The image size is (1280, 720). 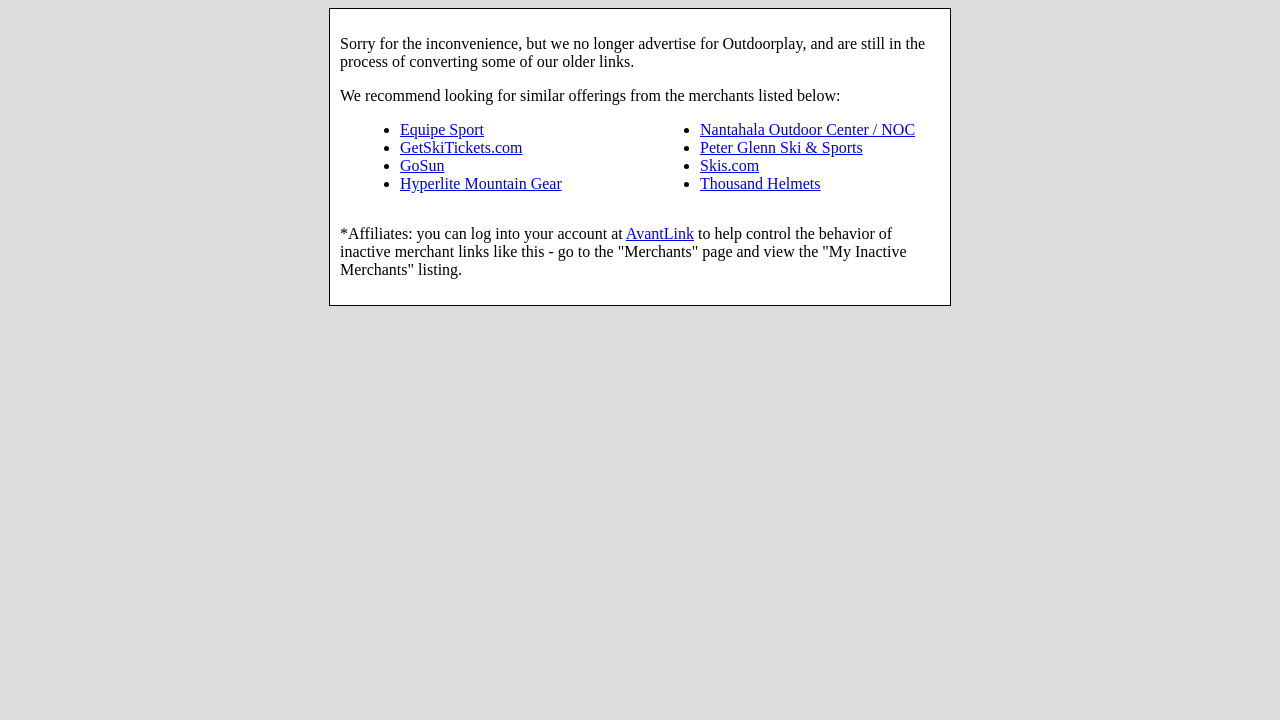 I want to click on GoSun, so click(x=422, y=165).